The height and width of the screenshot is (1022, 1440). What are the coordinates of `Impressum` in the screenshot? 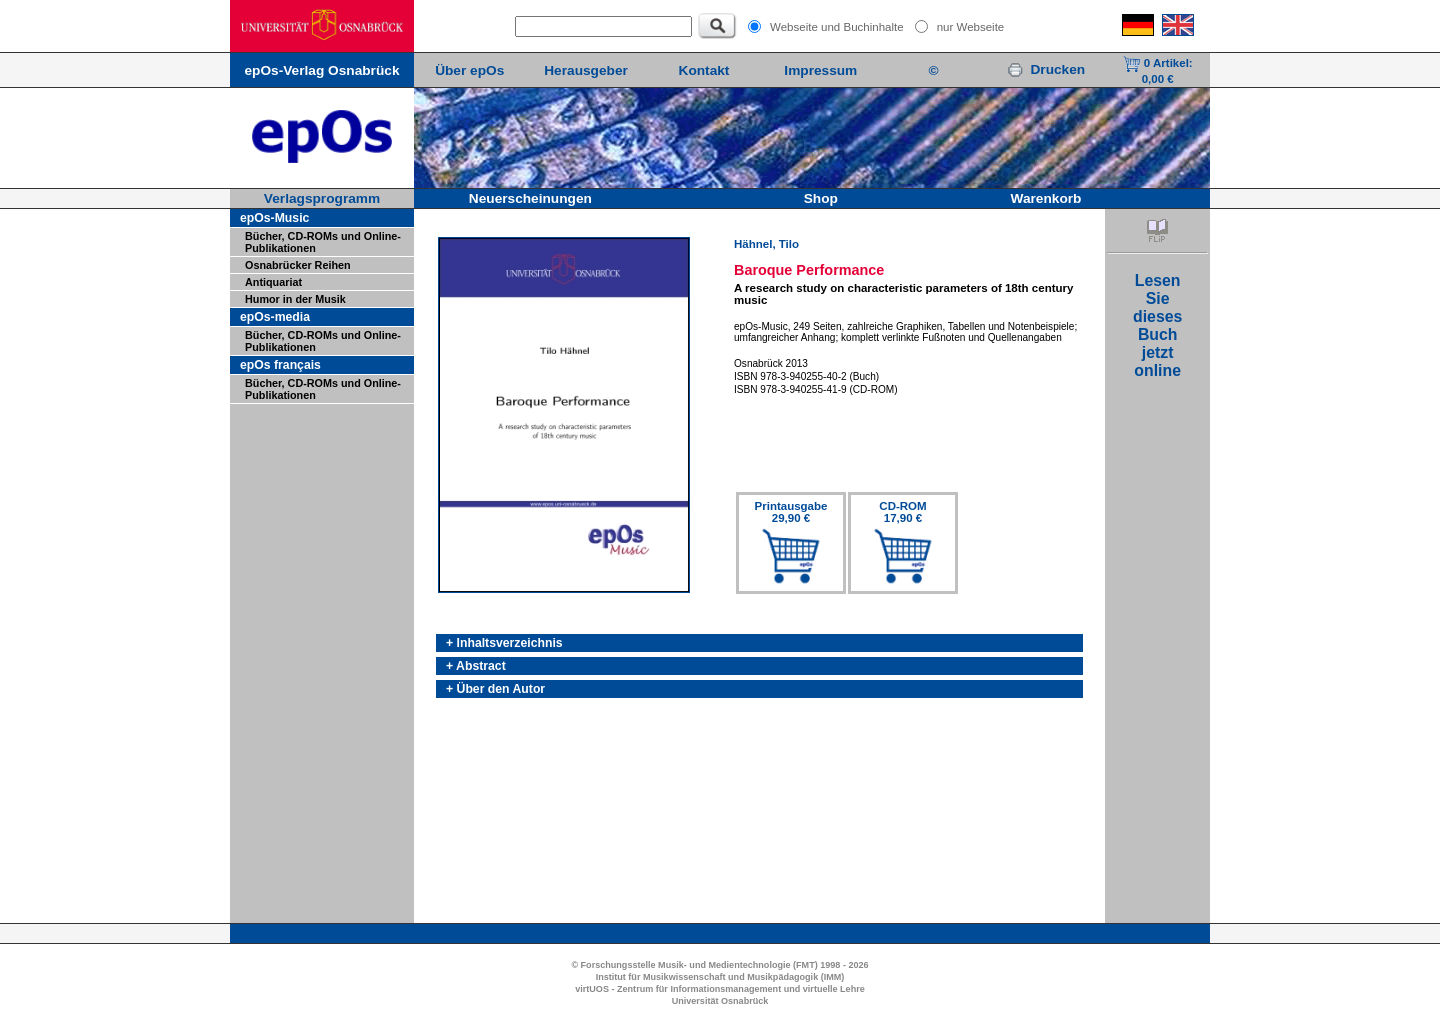 It's located at (820, 70).